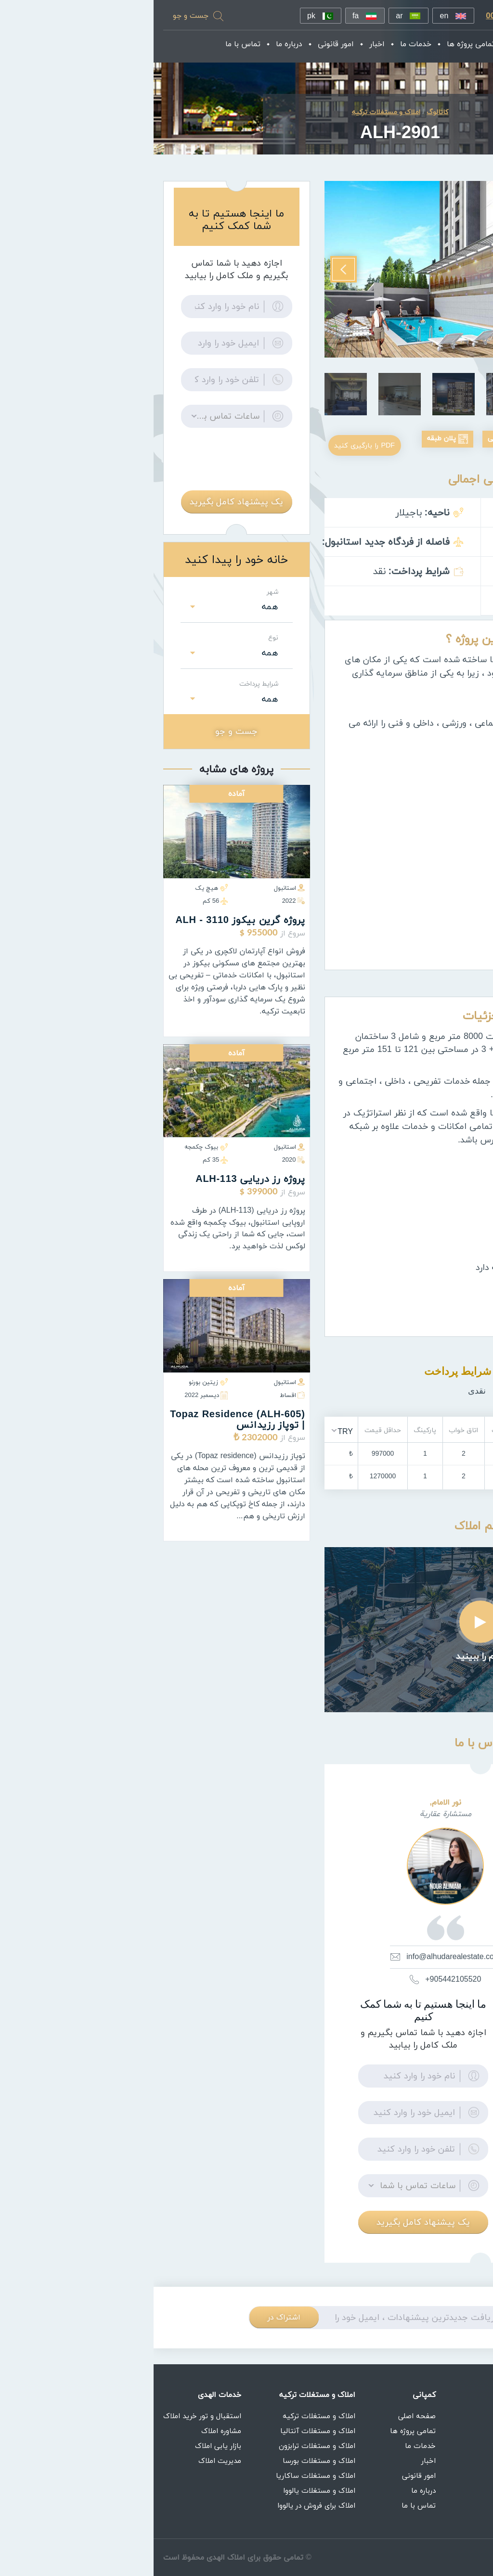  What do you see at coordinates (83, 1425) in the screenshot?
I see `(ALH-605) Topaz residence | توپاز رزیدانس` at bounding box center [83, 1425].